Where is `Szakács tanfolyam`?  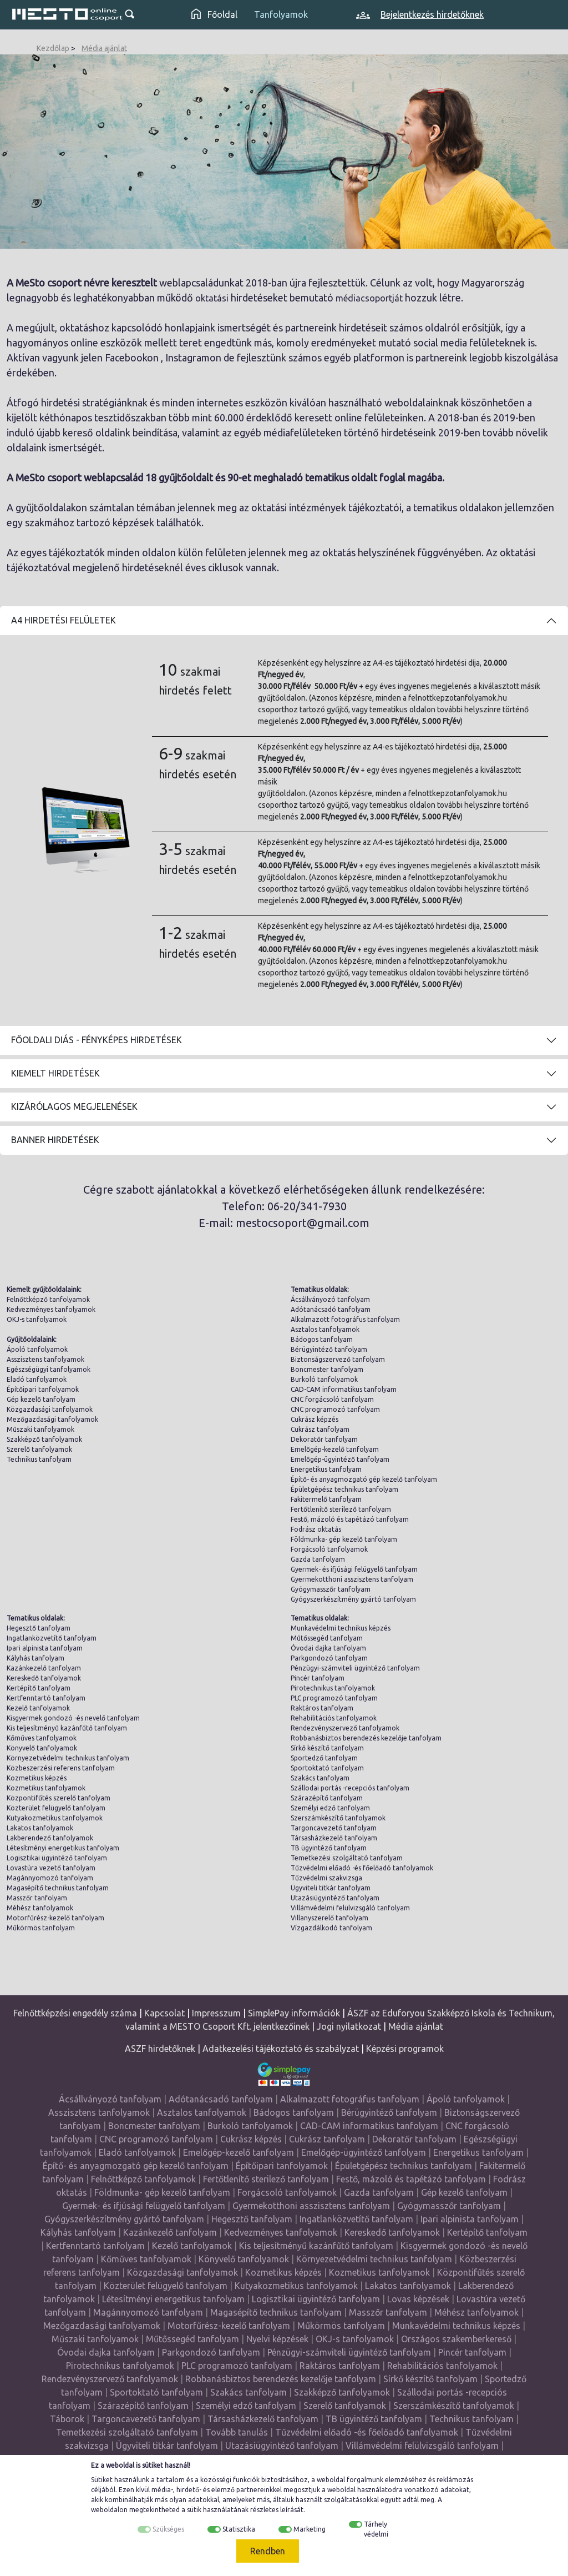 Szakács tanfolyam is located at coordinates (320, 1778).